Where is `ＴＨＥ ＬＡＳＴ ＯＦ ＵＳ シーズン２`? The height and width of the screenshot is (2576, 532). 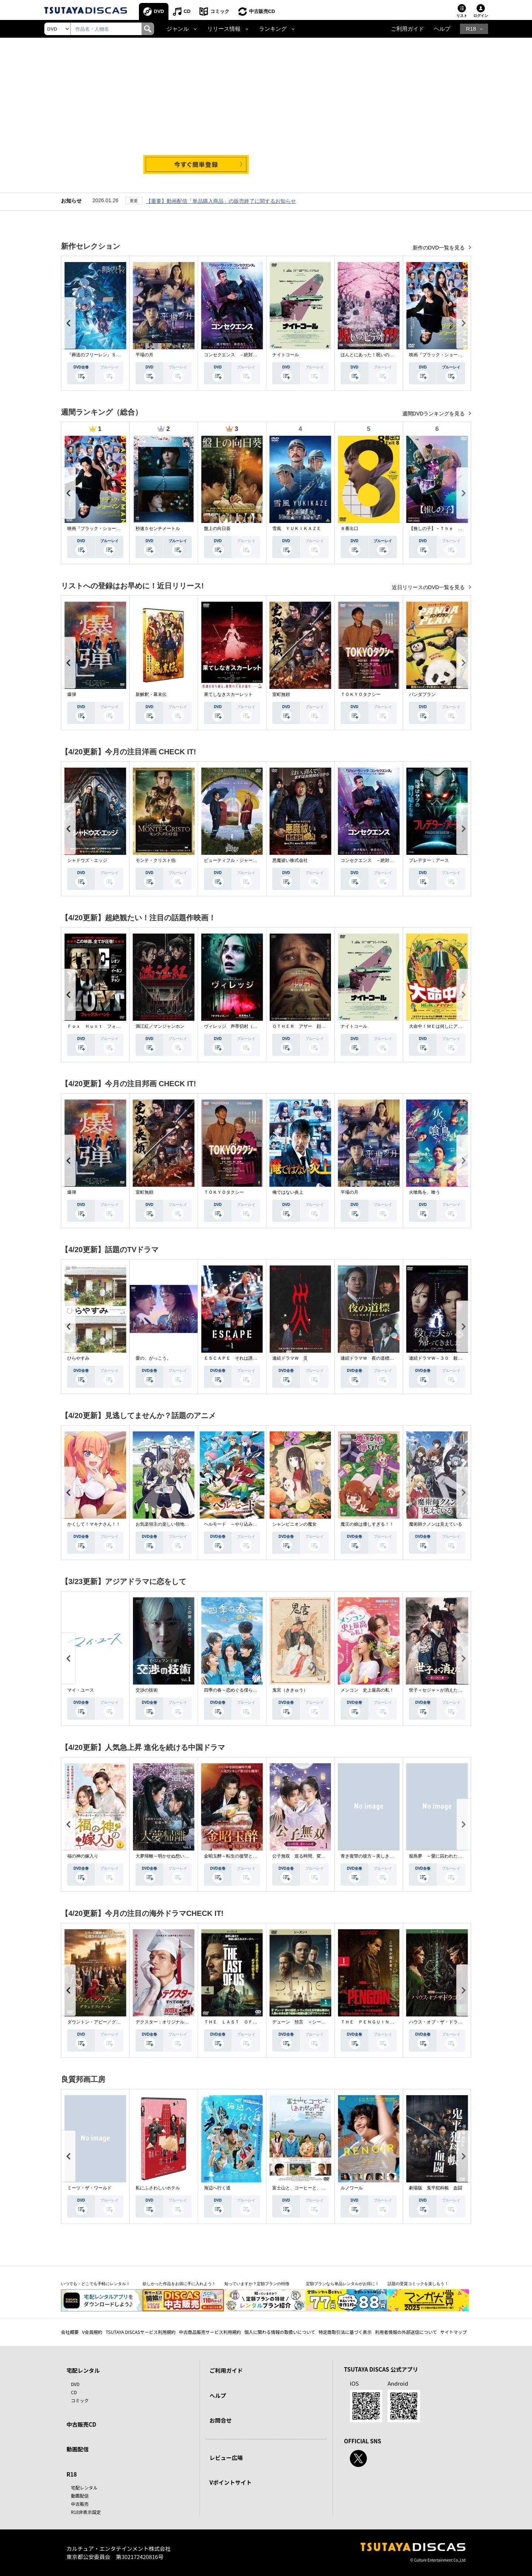 ＴＨＥ ＬＡＳＴ ＯＦ ＵＳ シーズン２ is located at coordinates (248, 2022).